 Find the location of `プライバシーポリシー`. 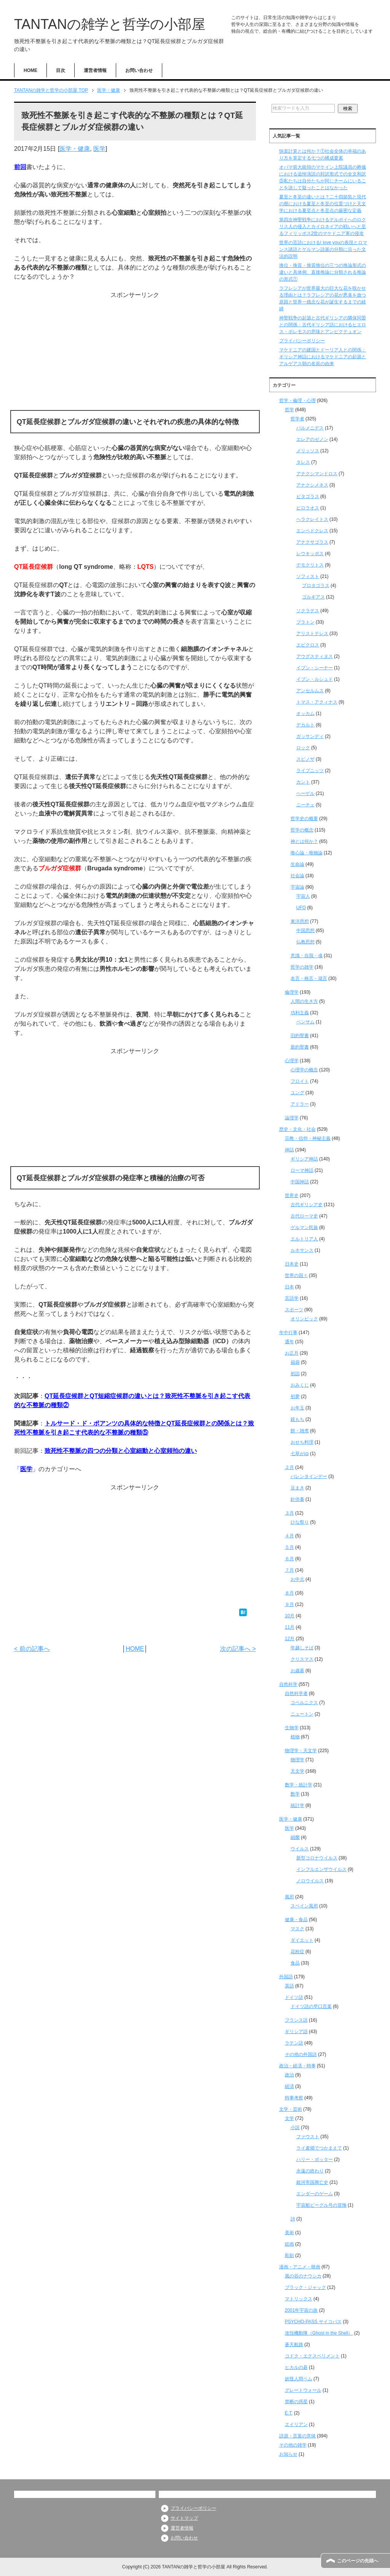

プライバシーポリシー is located at coordinates (302, 340).